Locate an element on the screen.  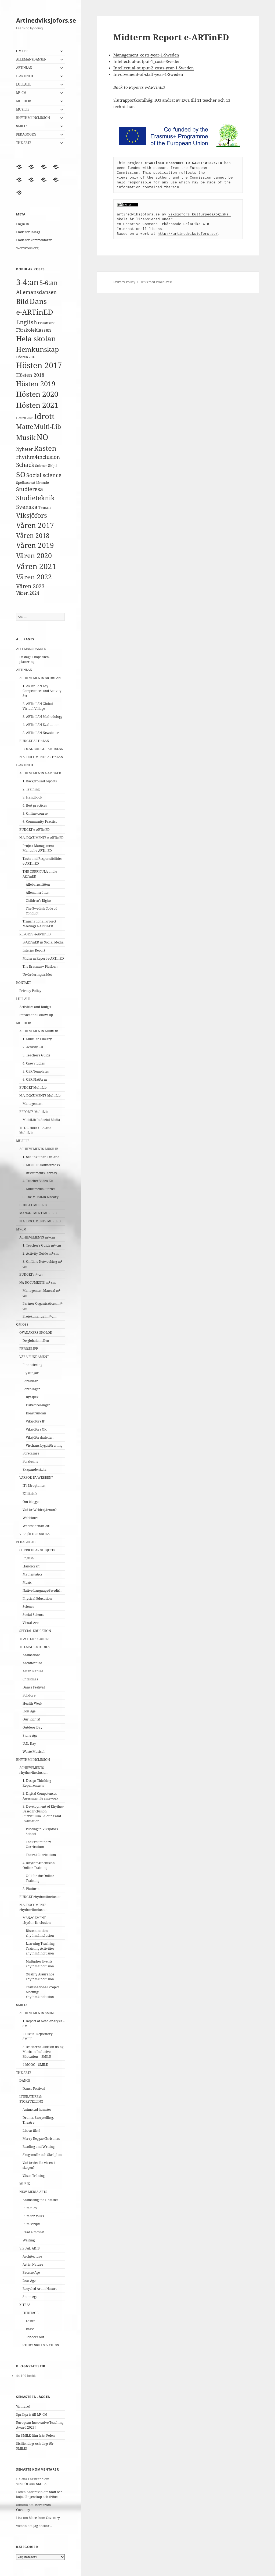
Project Management Manual e-ARTinED is located at coordinates (38, 848).